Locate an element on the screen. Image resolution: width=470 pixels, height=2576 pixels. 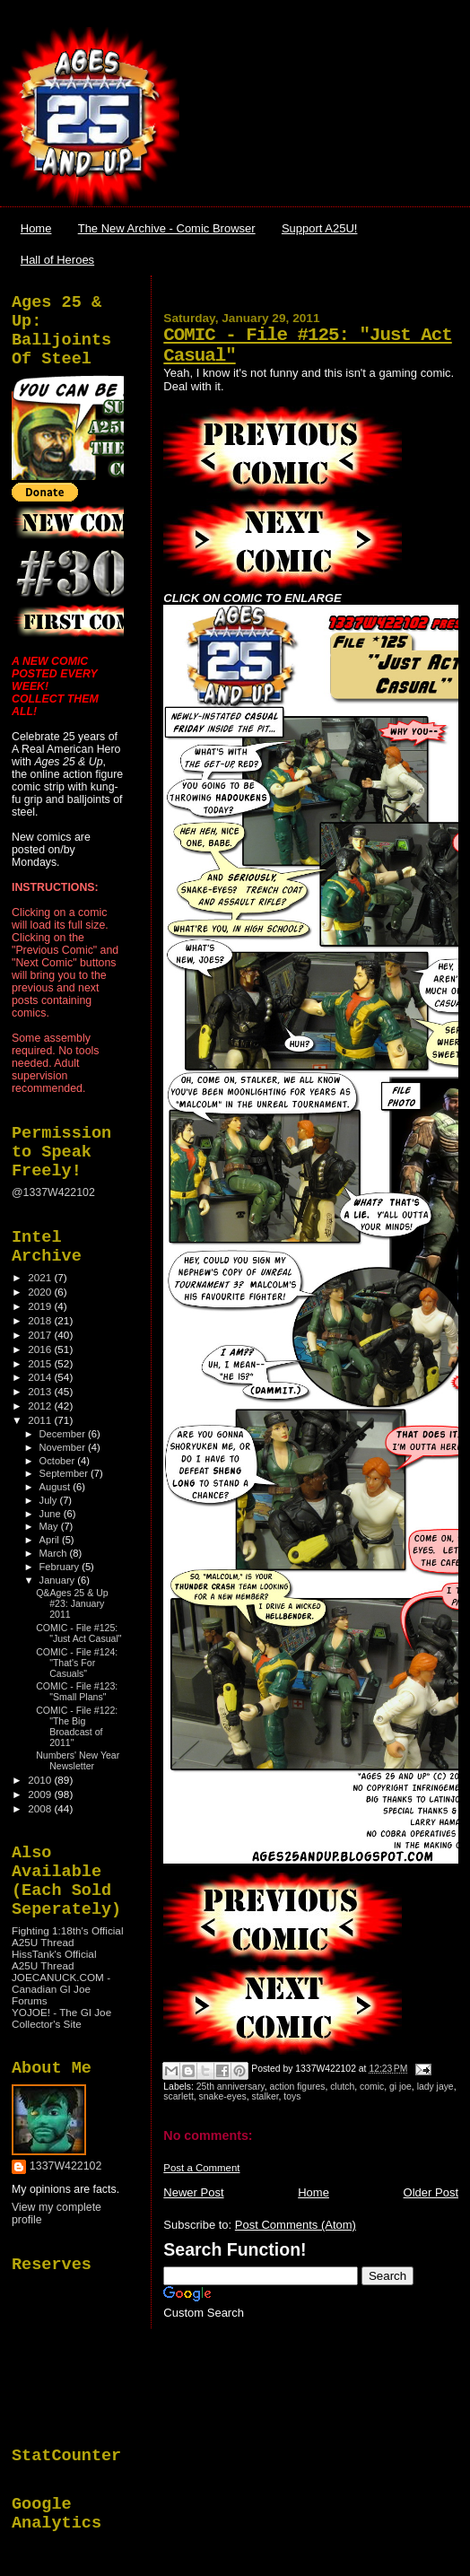
Hall of Heroes is located at coordinates (57, 259).